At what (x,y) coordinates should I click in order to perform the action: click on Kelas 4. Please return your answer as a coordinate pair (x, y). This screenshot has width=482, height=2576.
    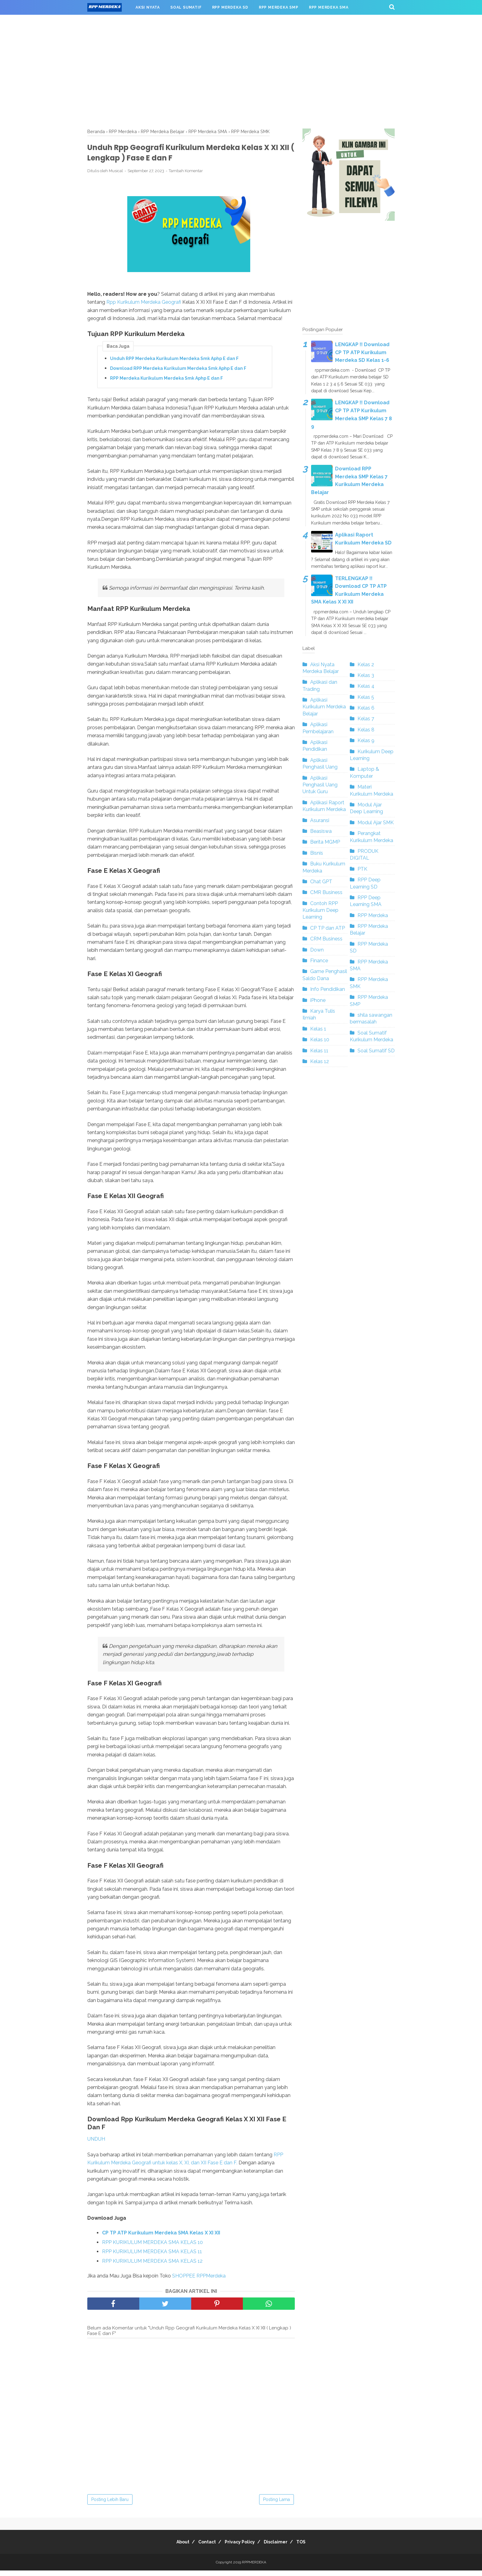
    Looking at the image, I should click on (366, 686).